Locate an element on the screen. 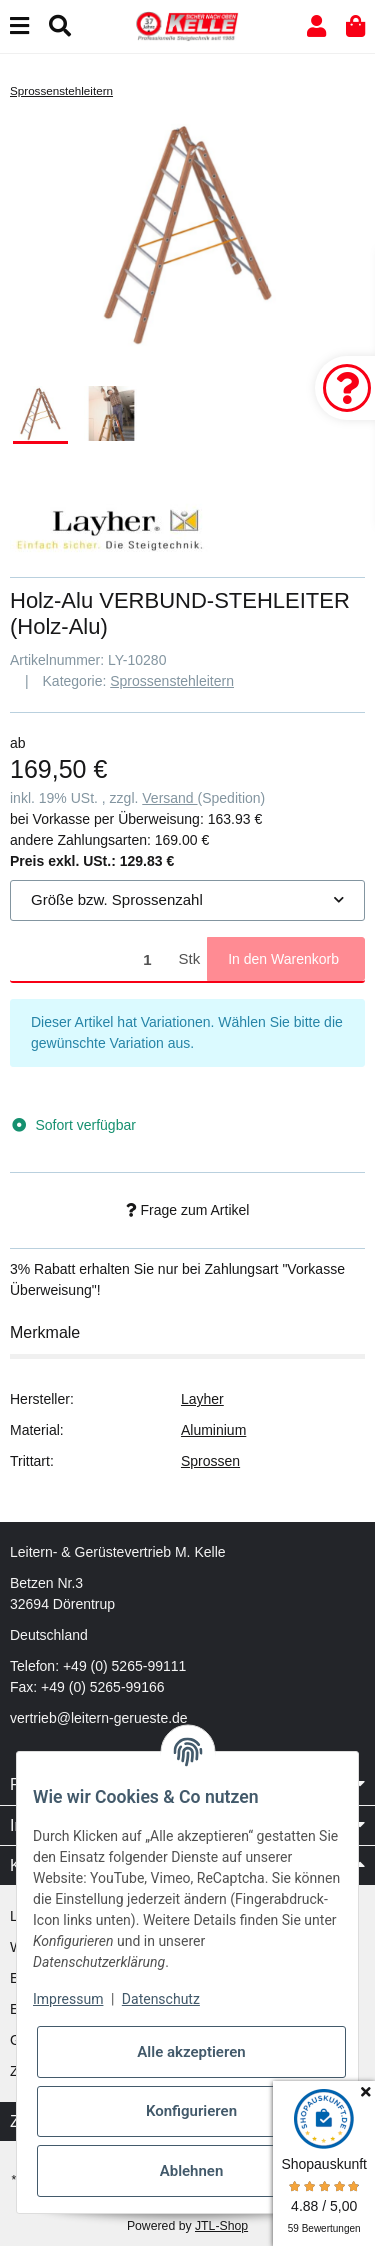 The height and width of the screenshot is (2246, 375). +49 (0) 5265-99111 is located at coordinates (124, 1666).